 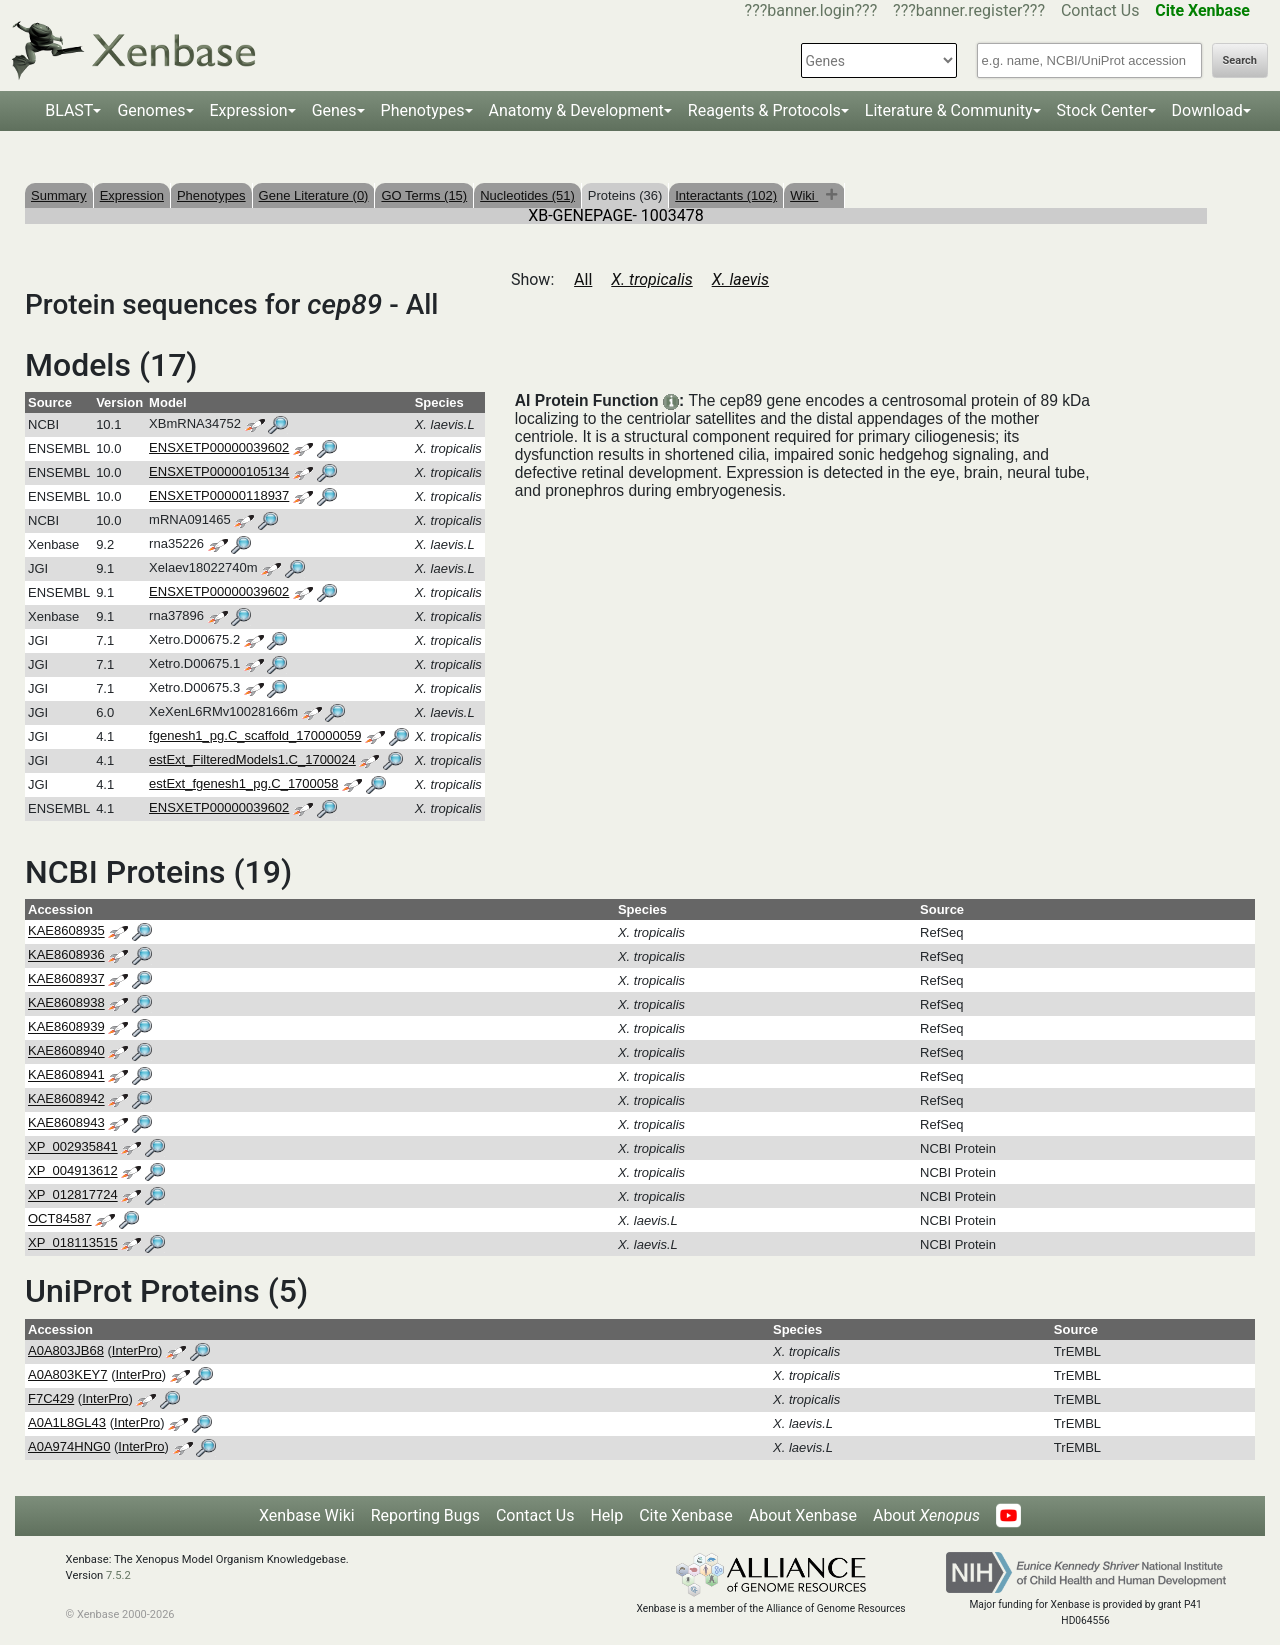 What do you see at coordinates (66, 931) in the screenshot?
I see `KAE8608935` at bounding box center [66, 931].